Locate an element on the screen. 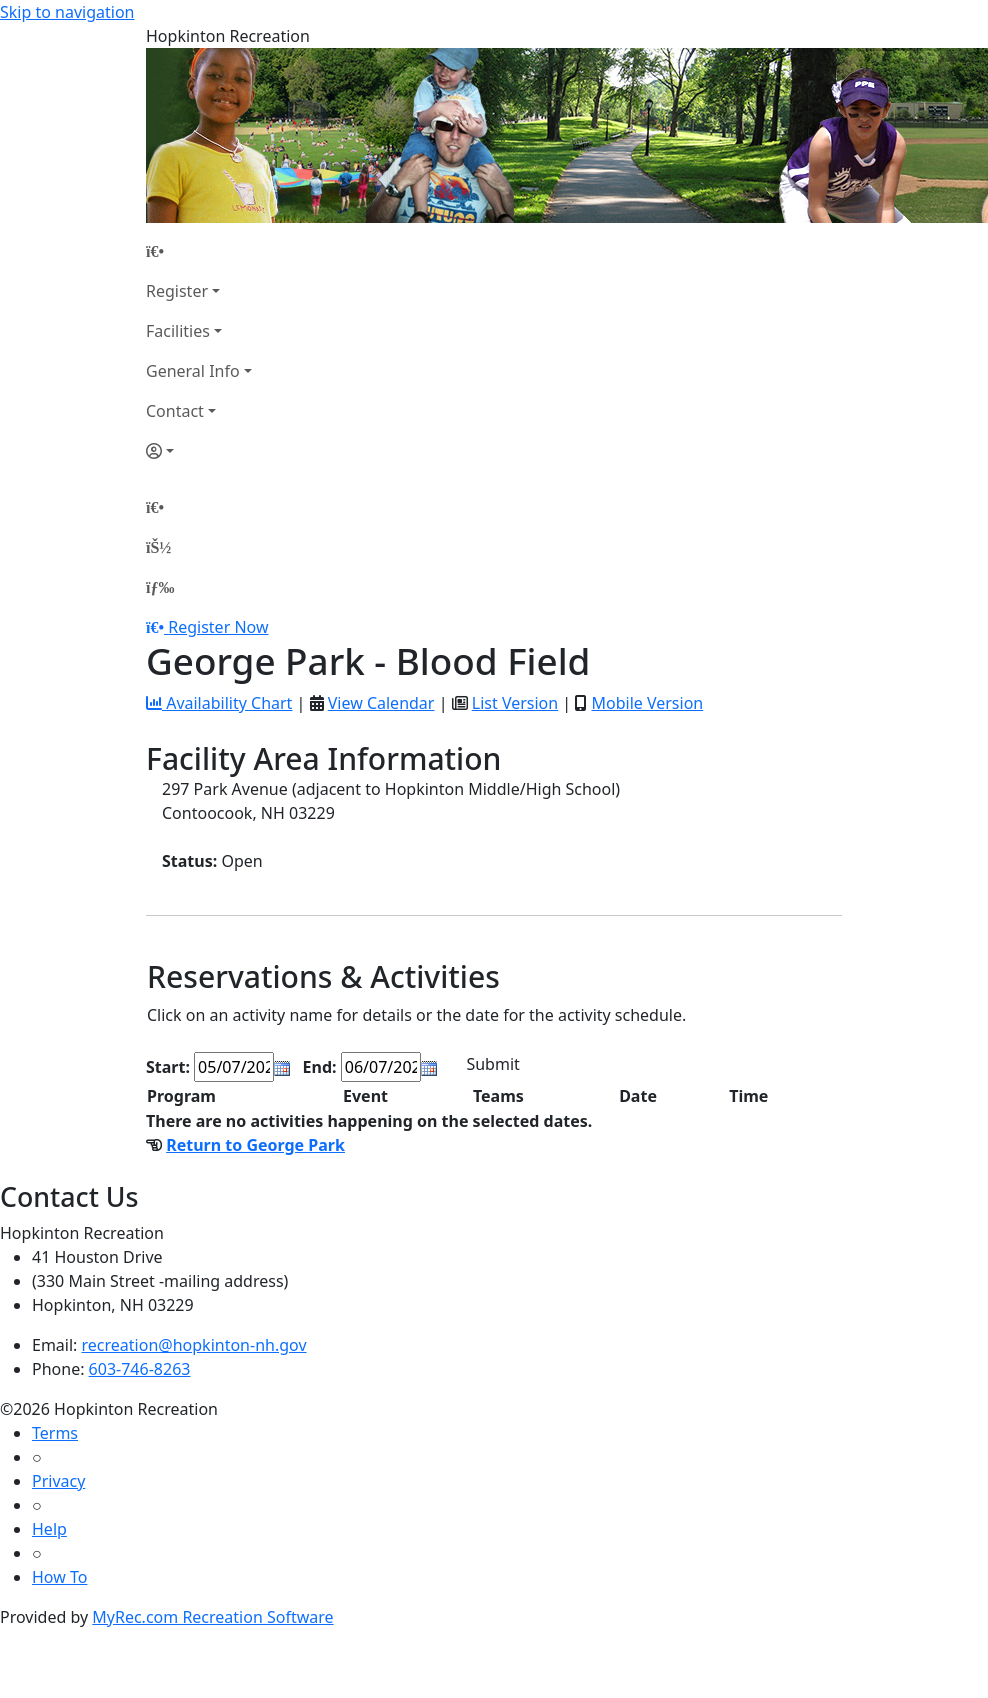 This screenshot has width=988, height=1698. Contact is located at coordinates (175, 411).